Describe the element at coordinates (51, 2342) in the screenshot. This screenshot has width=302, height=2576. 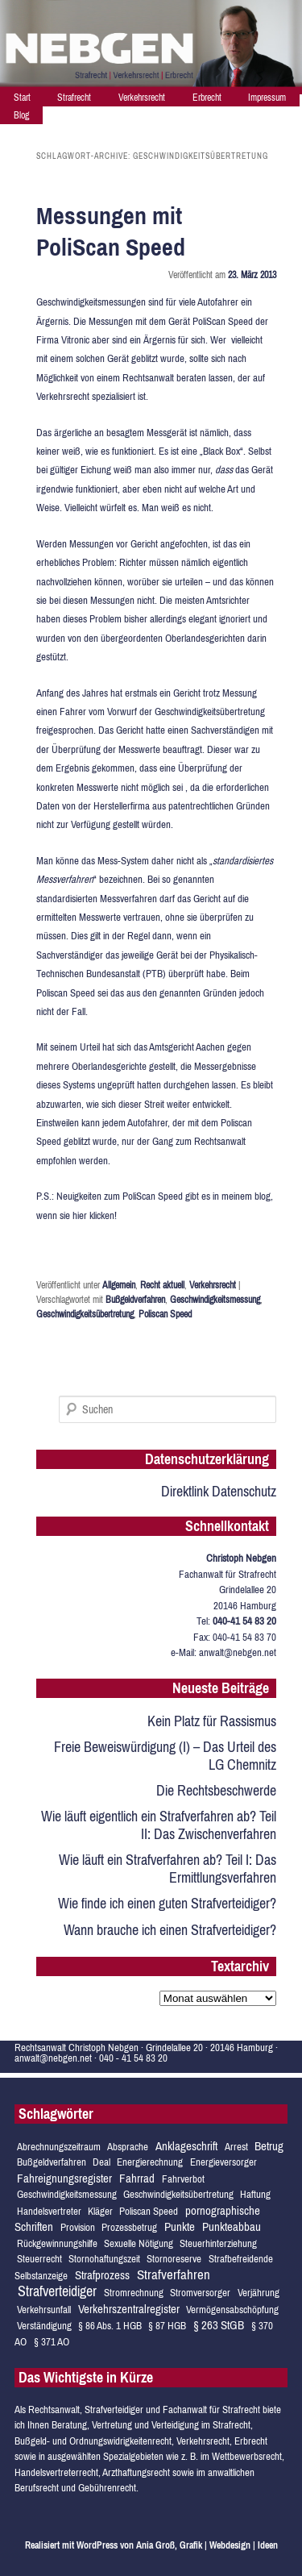
I see `§ 371 AO [§ 371 AO (1 Eintrag)]` at that location.